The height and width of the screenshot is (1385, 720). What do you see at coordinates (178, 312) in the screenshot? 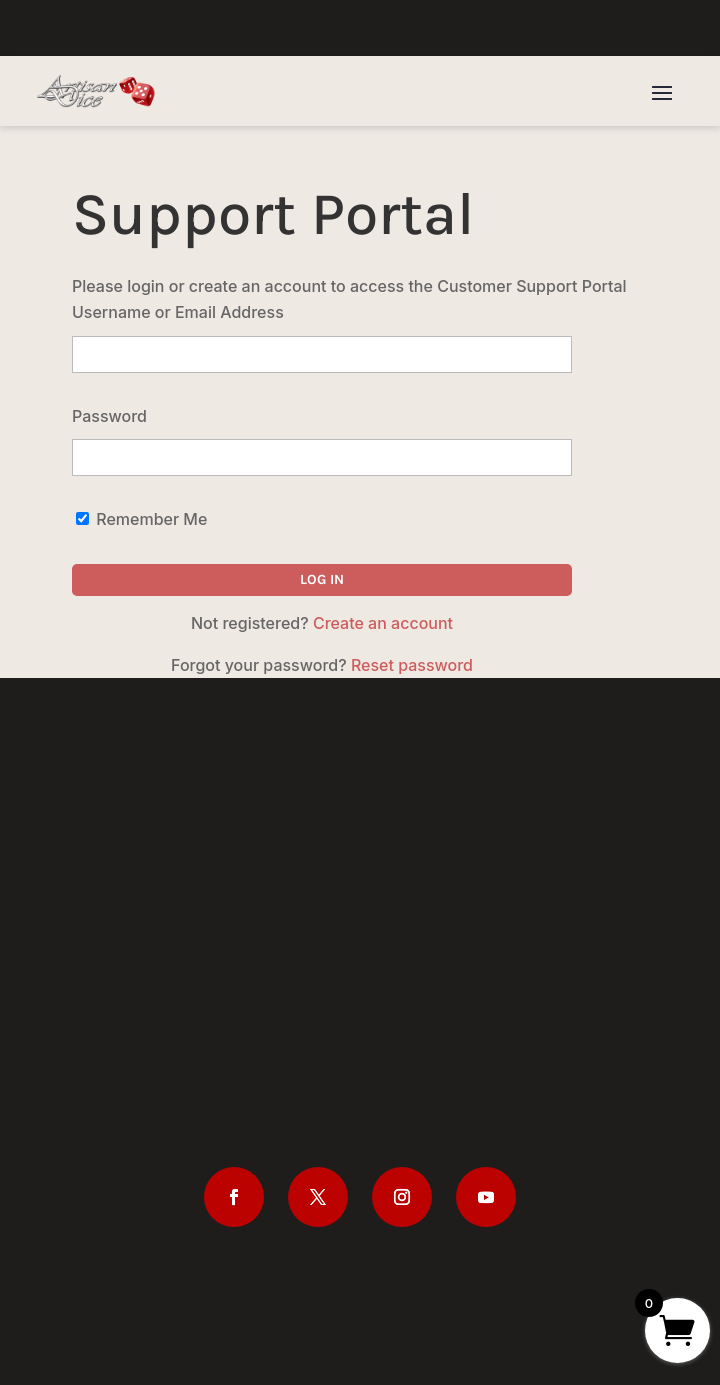
I see `Username or Email Address` at bounding box center [178, 312].